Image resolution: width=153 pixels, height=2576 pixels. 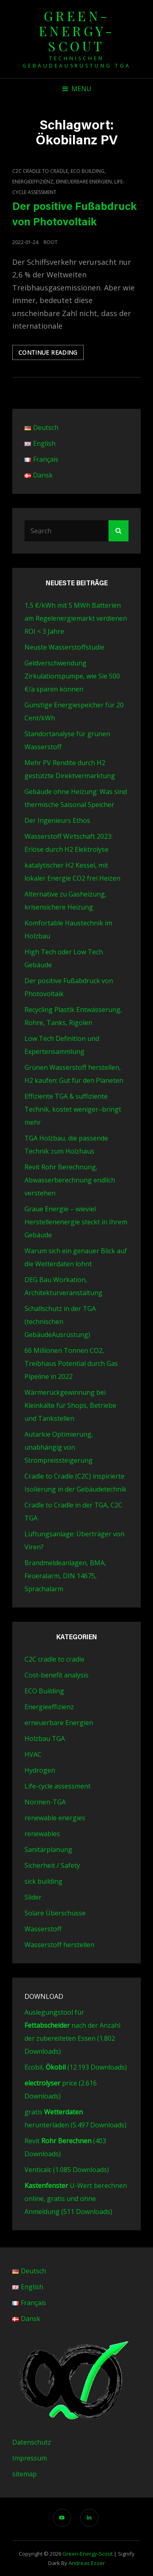 I want to click on sick building, so click(x=43, y=1881).